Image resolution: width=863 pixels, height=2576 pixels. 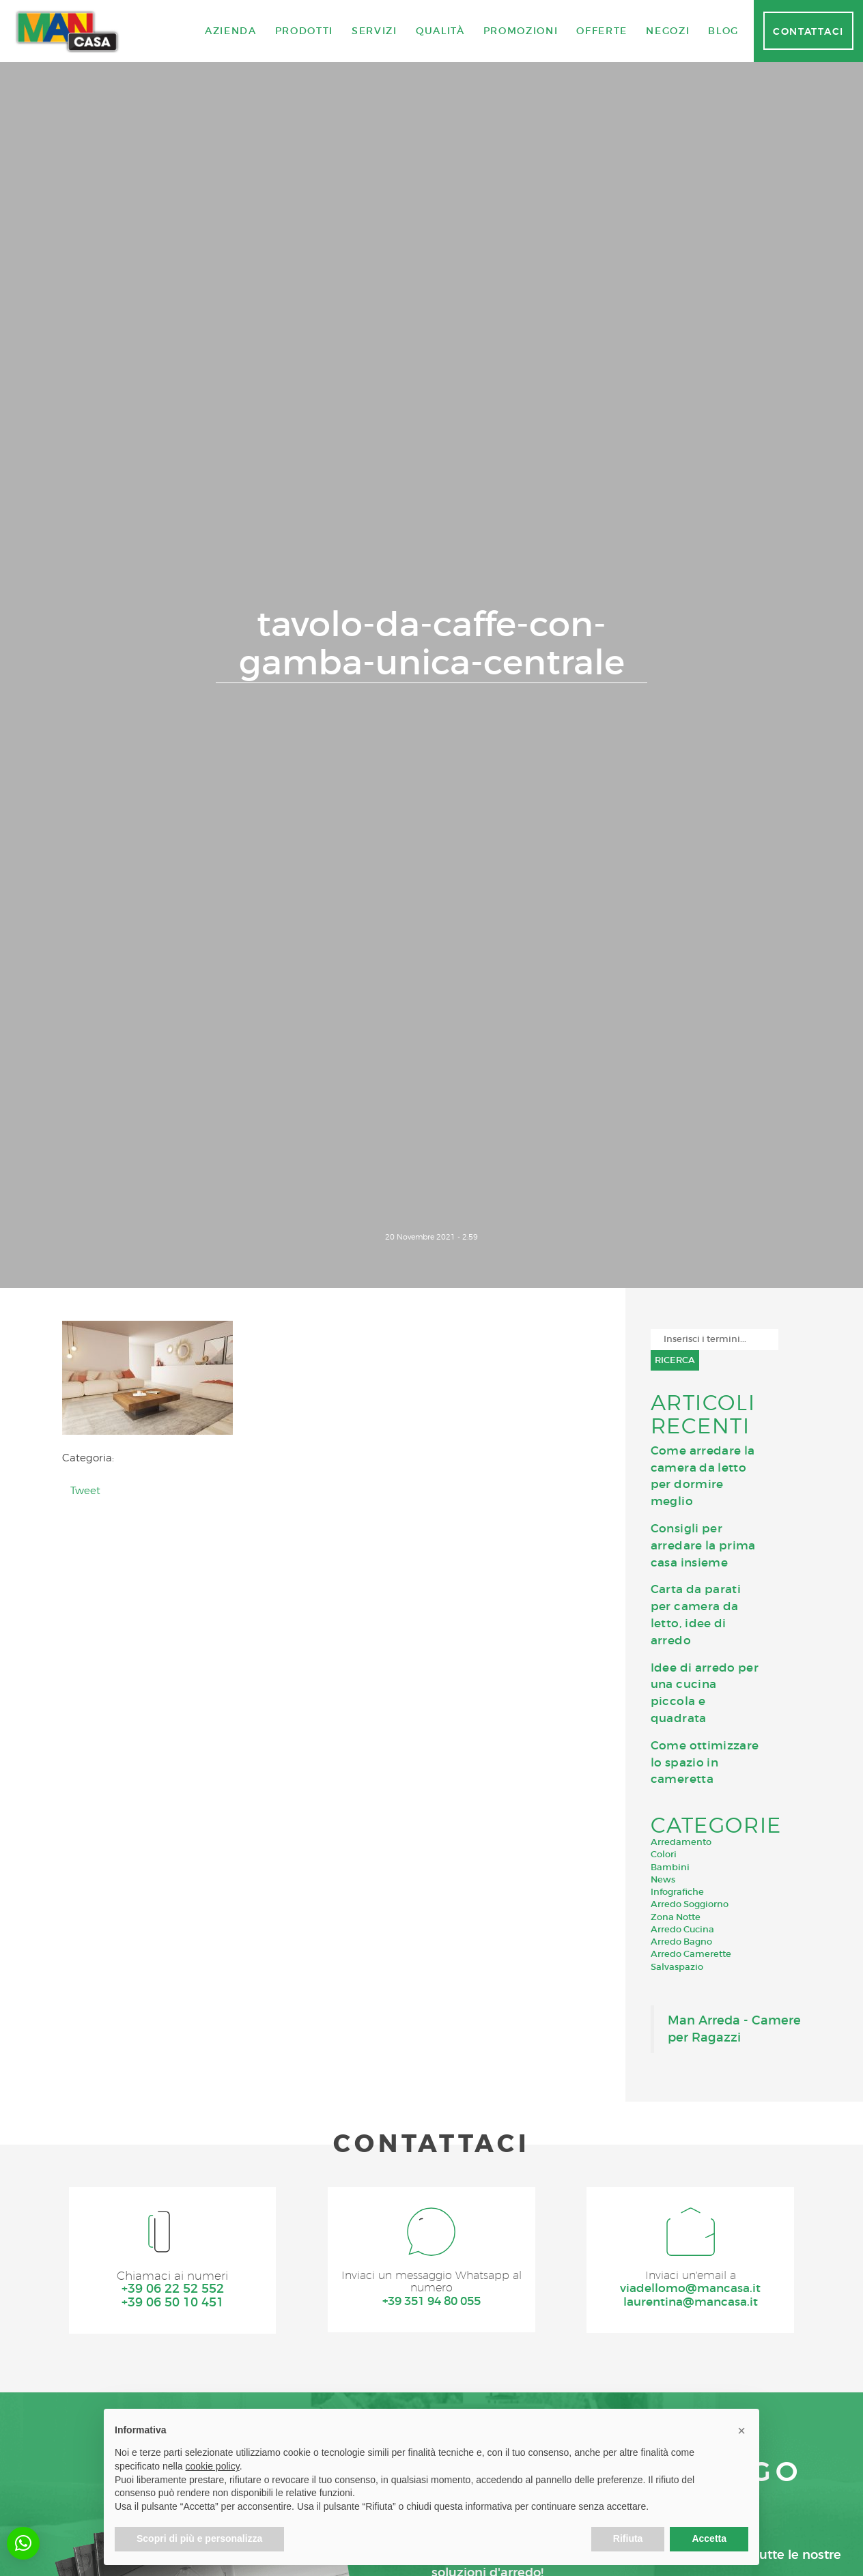 I want to click on Tweet, so click(x=85, y=1490).